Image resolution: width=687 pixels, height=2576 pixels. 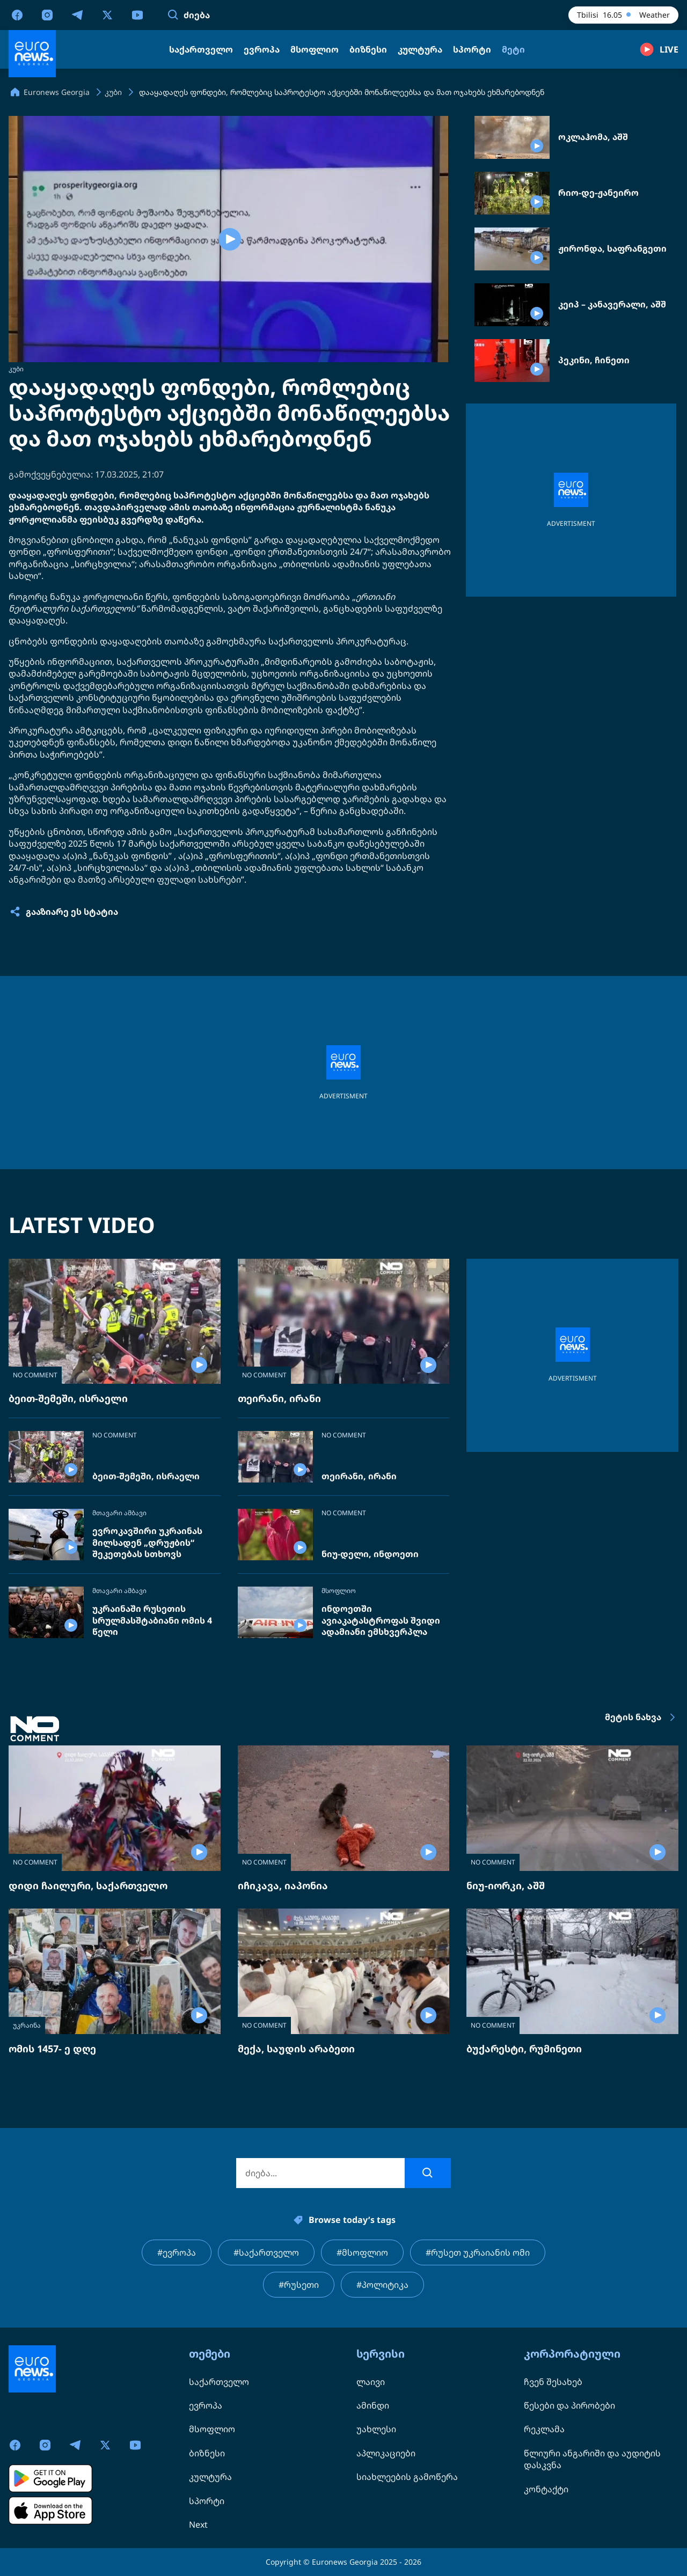 What do you see at coordinates (370, 2382) in the screenshot?
I see `ლაივი` at bounding box center [370, 2382].